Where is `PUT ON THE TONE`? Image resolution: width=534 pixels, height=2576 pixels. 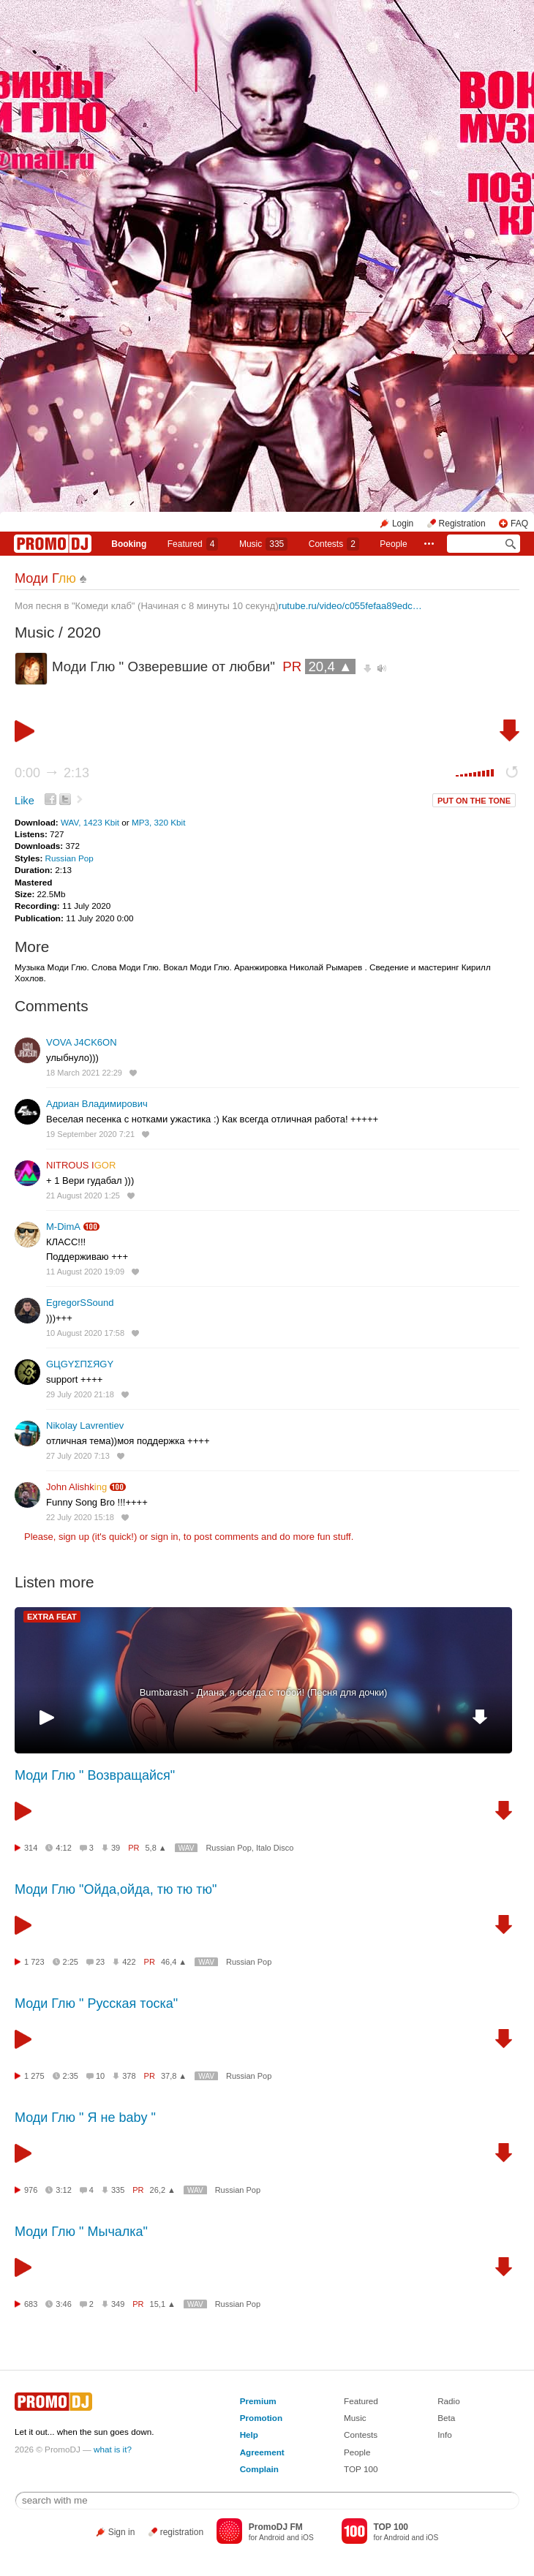
PUT ON THE TONE is located at coordinates (474, 800).